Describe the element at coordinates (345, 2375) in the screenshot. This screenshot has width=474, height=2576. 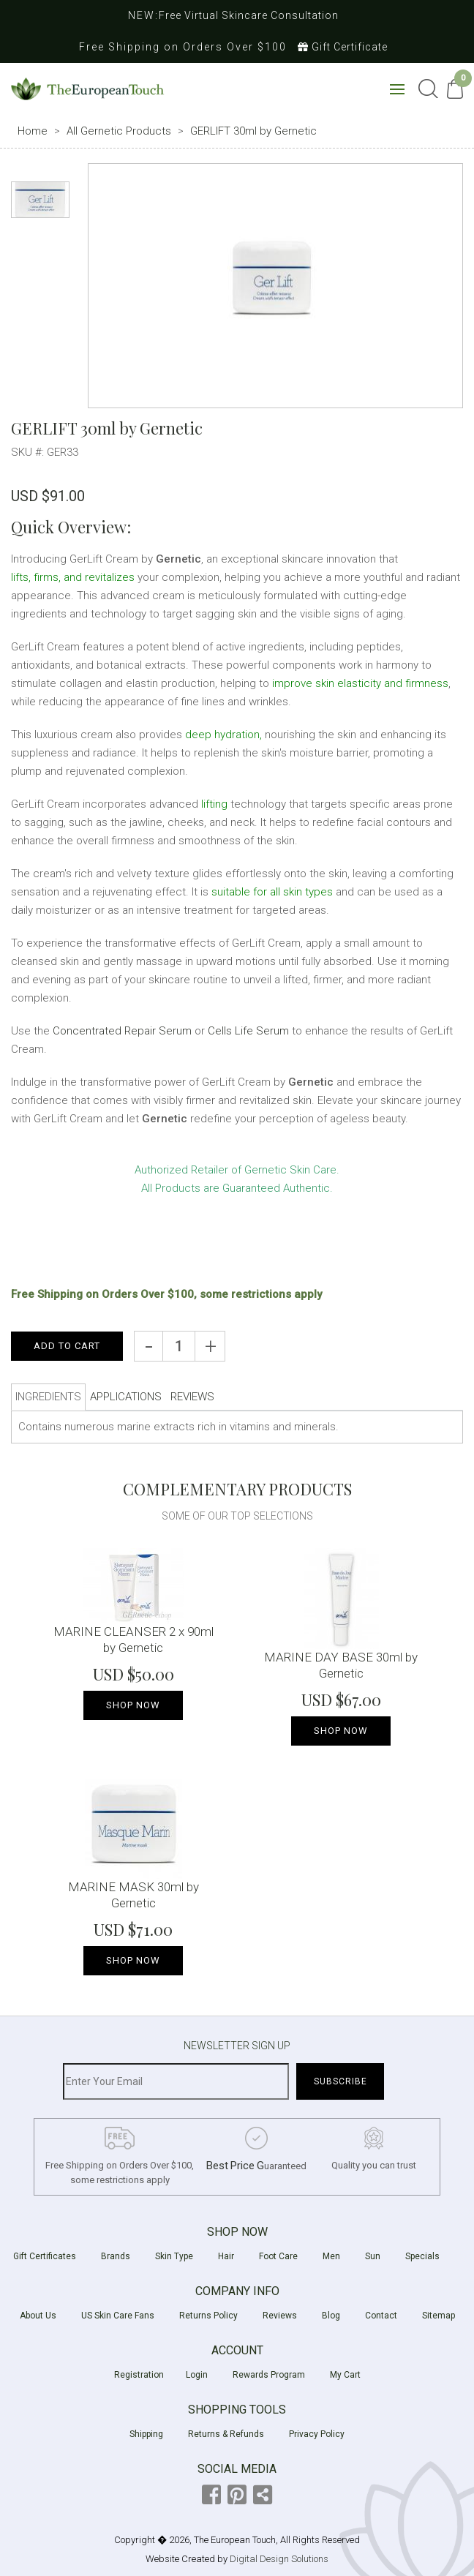
I see `My Cart` at that location.